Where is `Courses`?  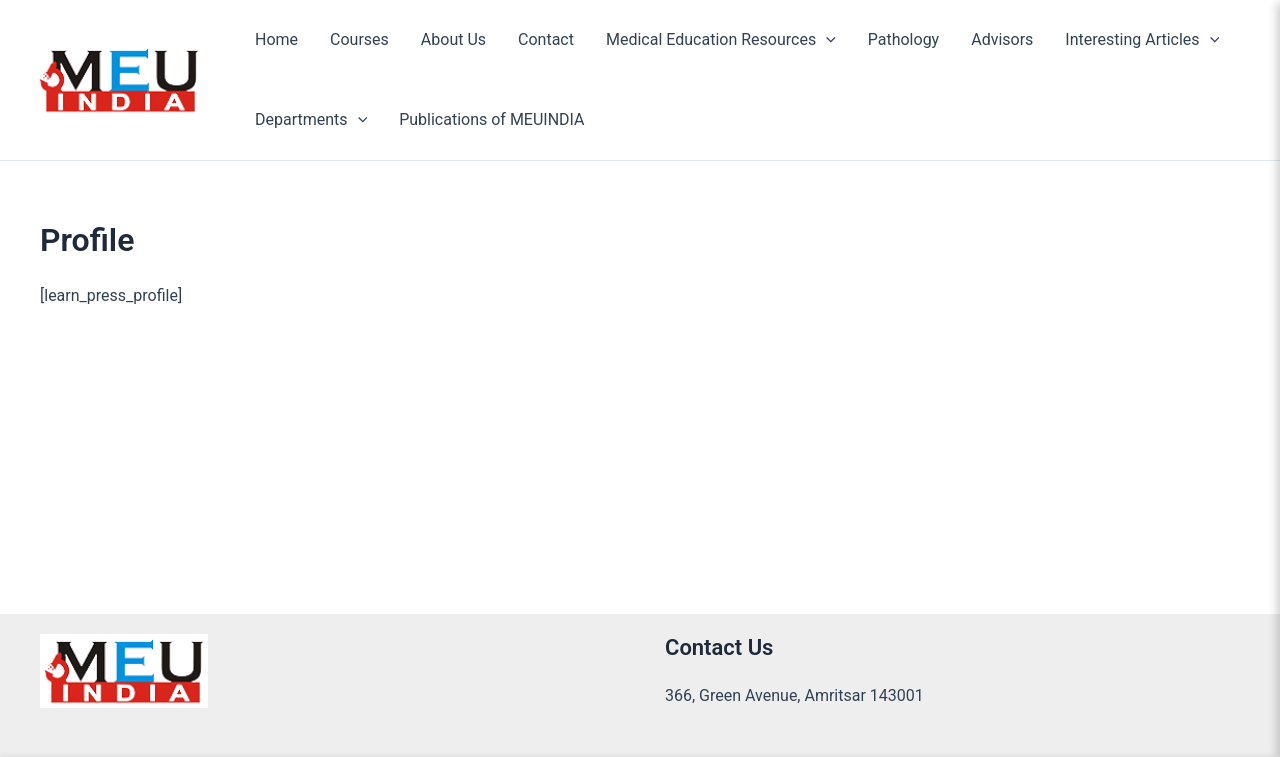 Courses is located at coordinates (359, 39).